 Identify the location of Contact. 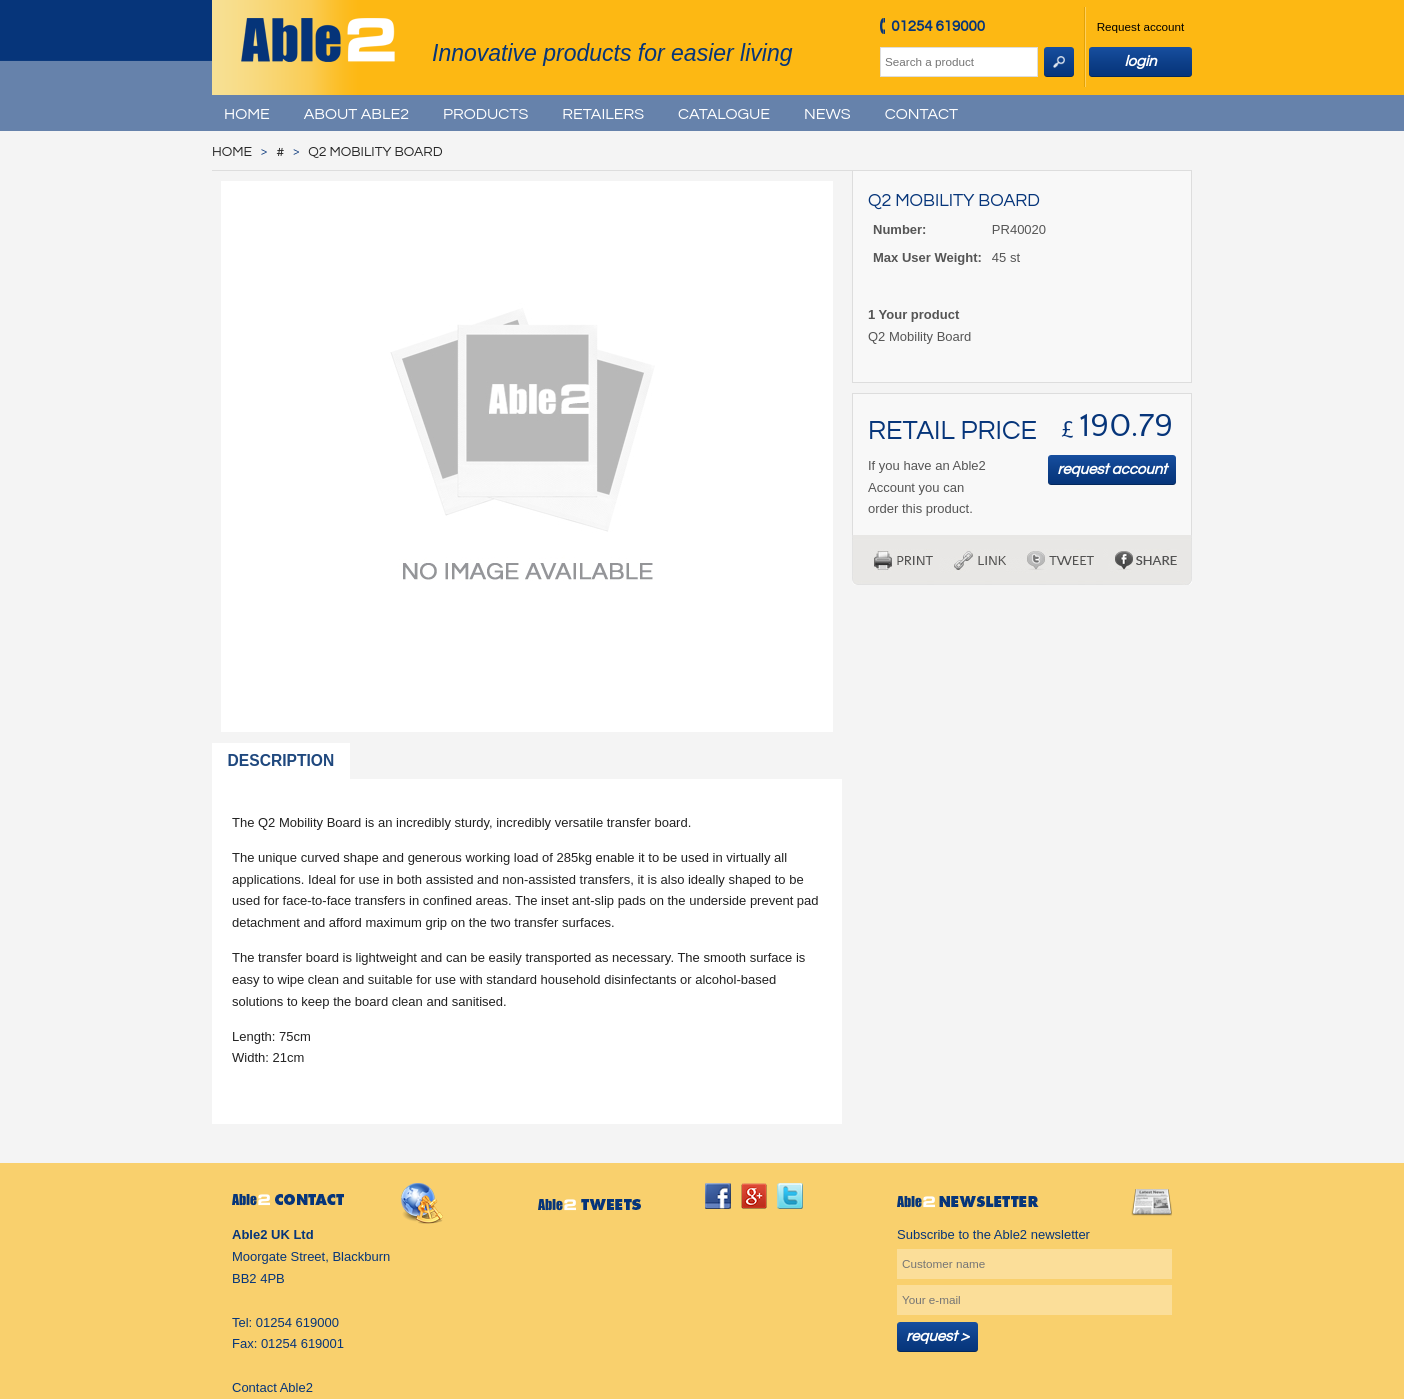
(921, 114).